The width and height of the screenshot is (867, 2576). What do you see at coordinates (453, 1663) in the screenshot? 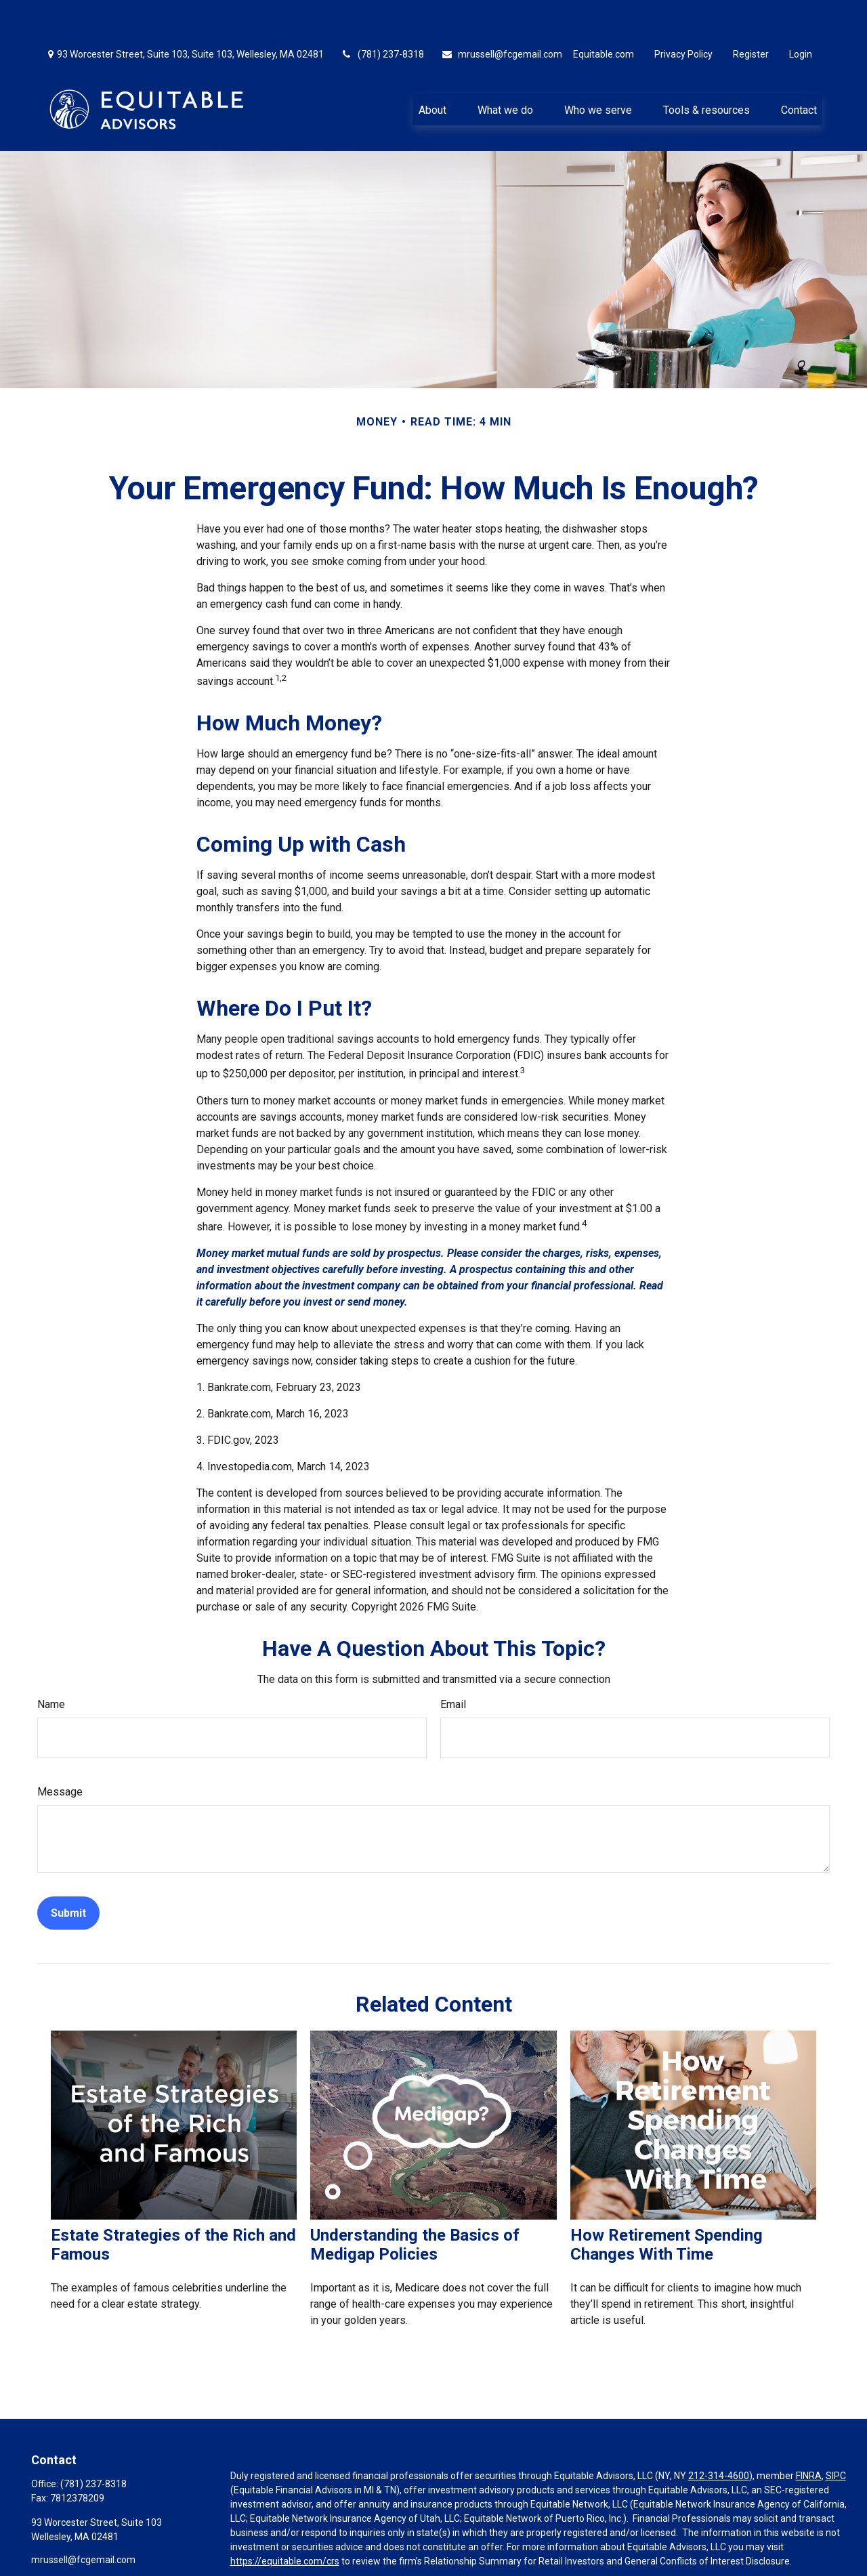
I see `Email` at bounding box center [453, 1663].